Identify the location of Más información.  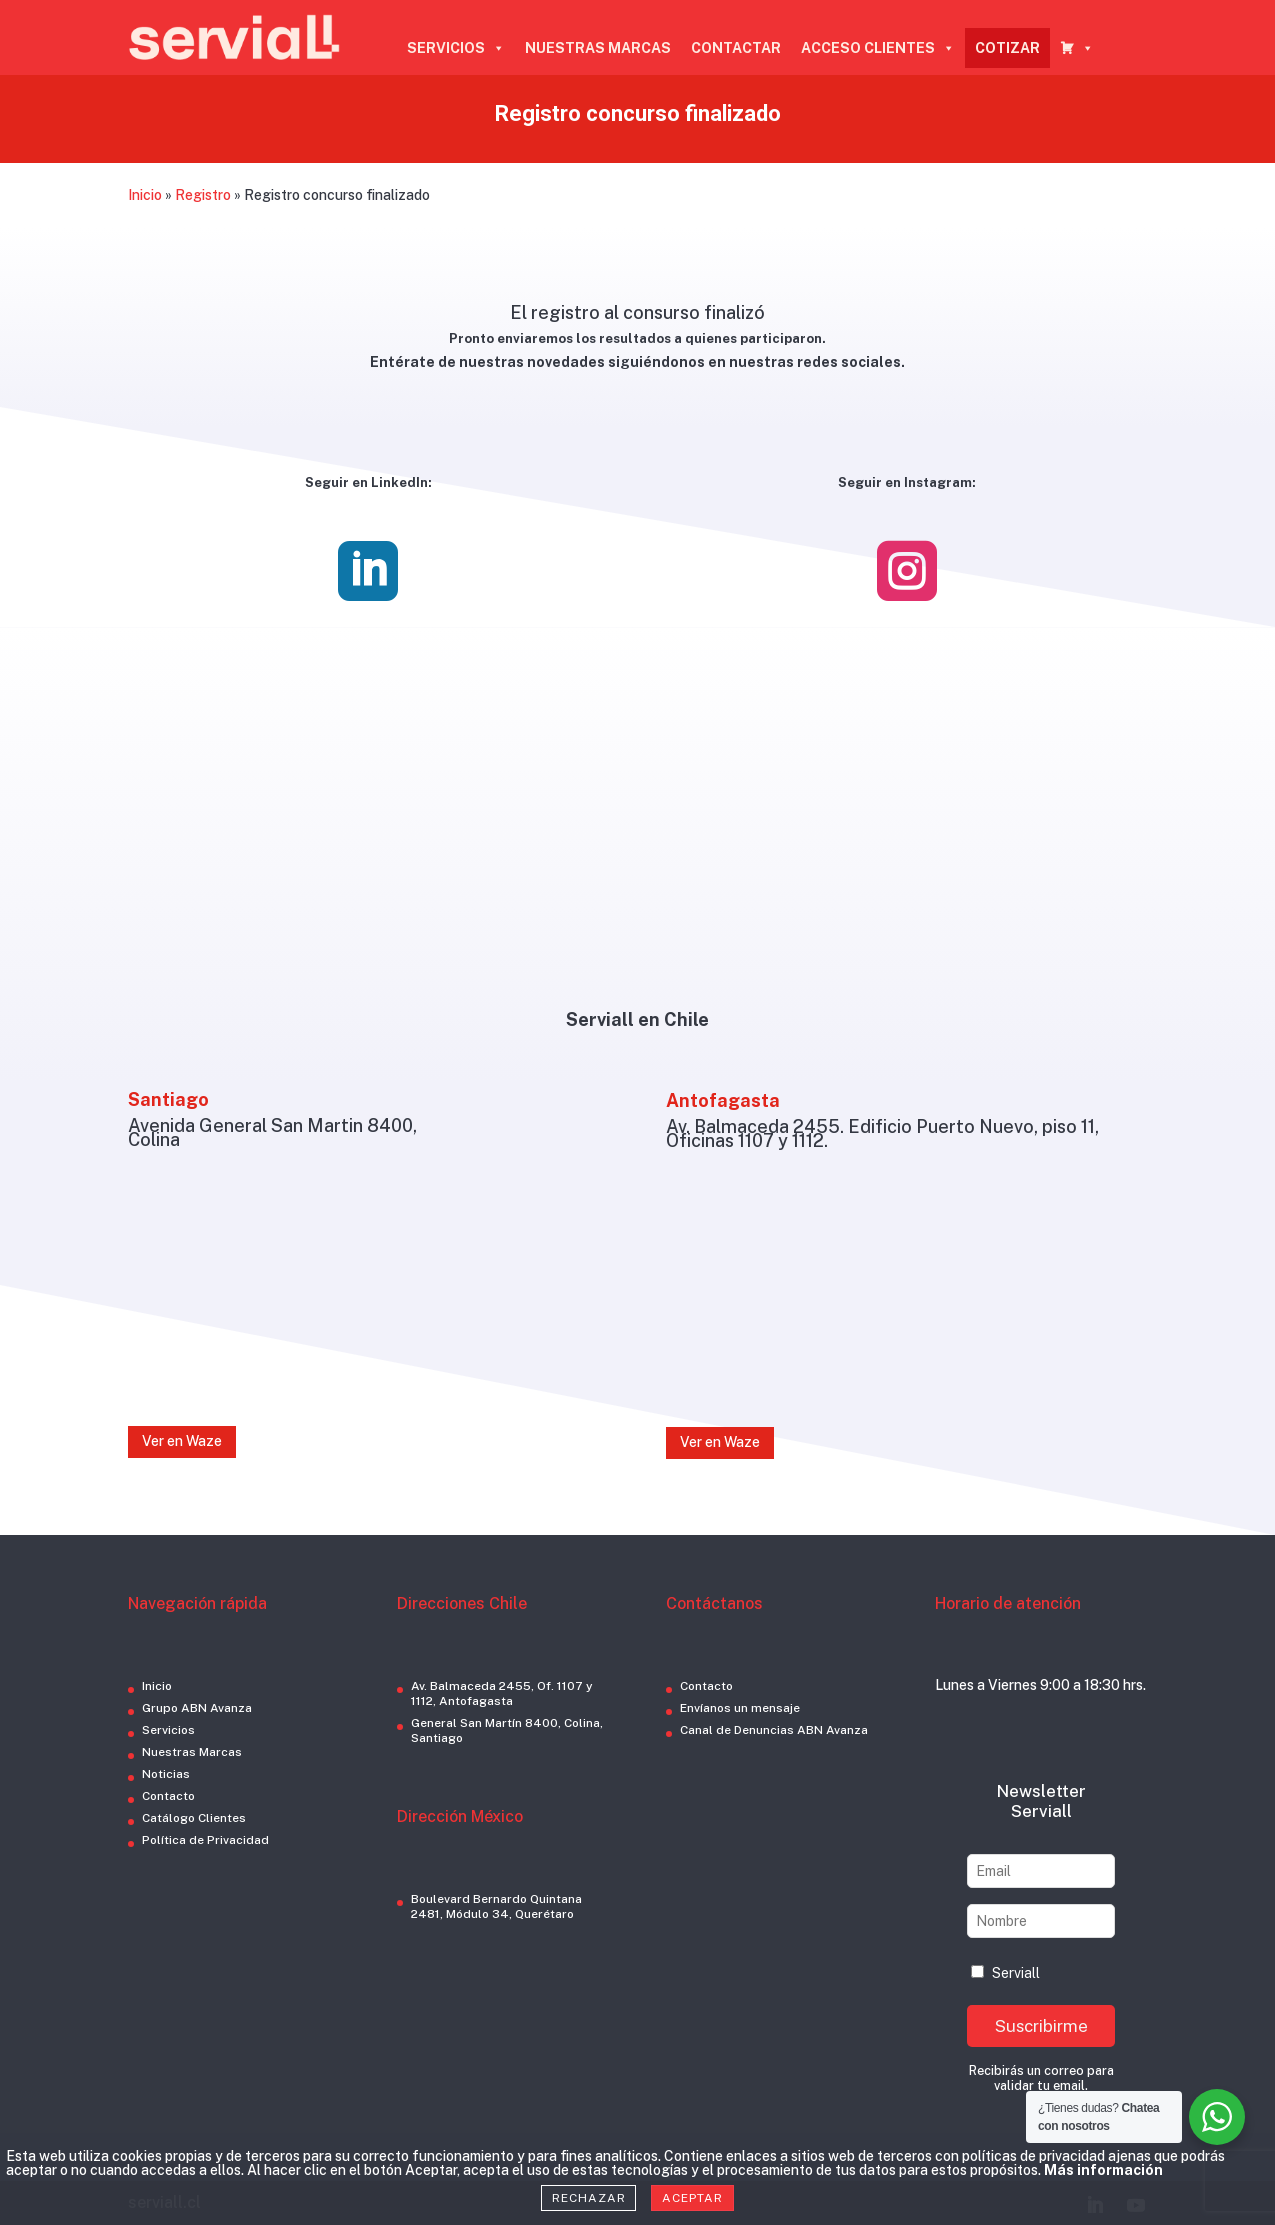
(1103, 2170).